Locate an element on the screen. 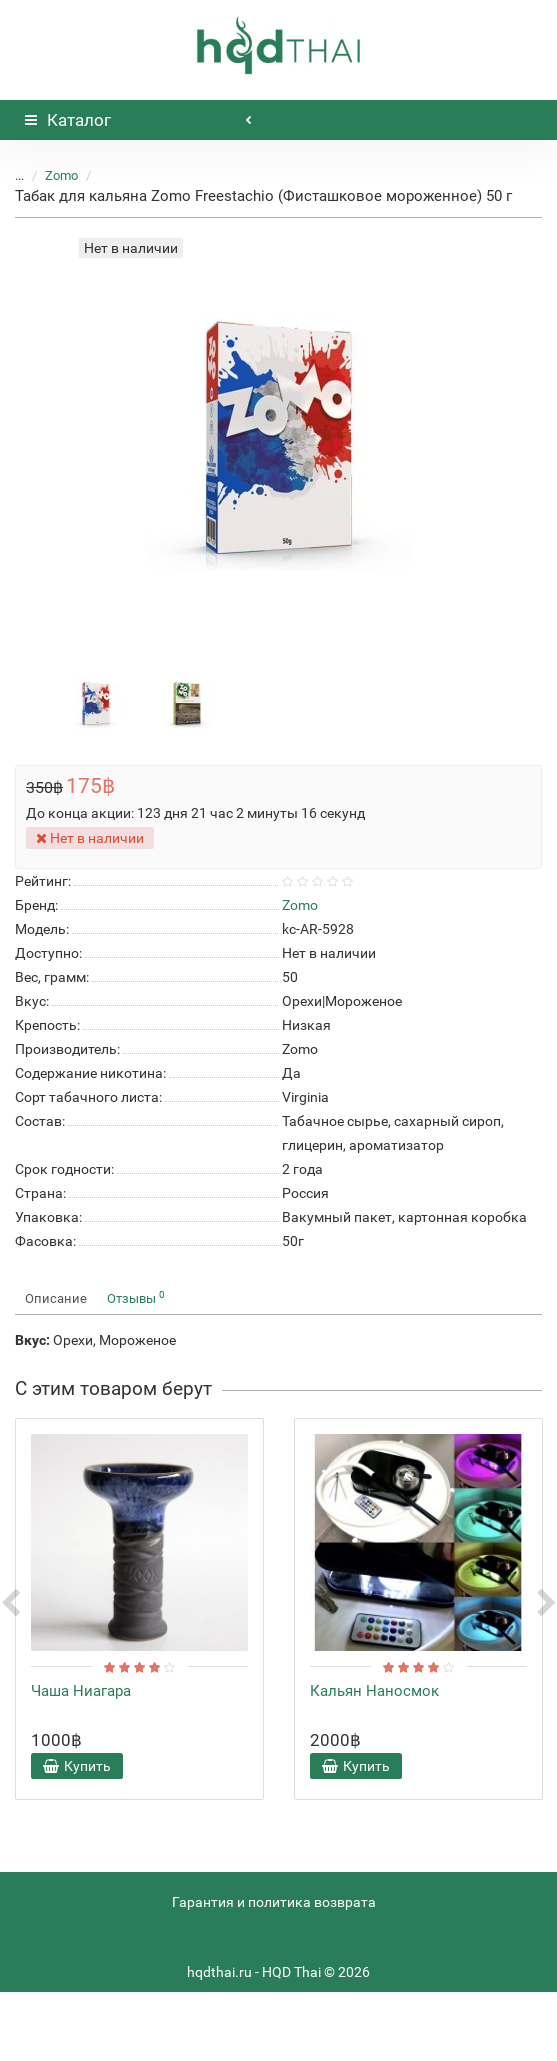 The height and width of the screenshot is (2061, 557). Гарантия и политика возврата is located at coordinates (274, 1902).